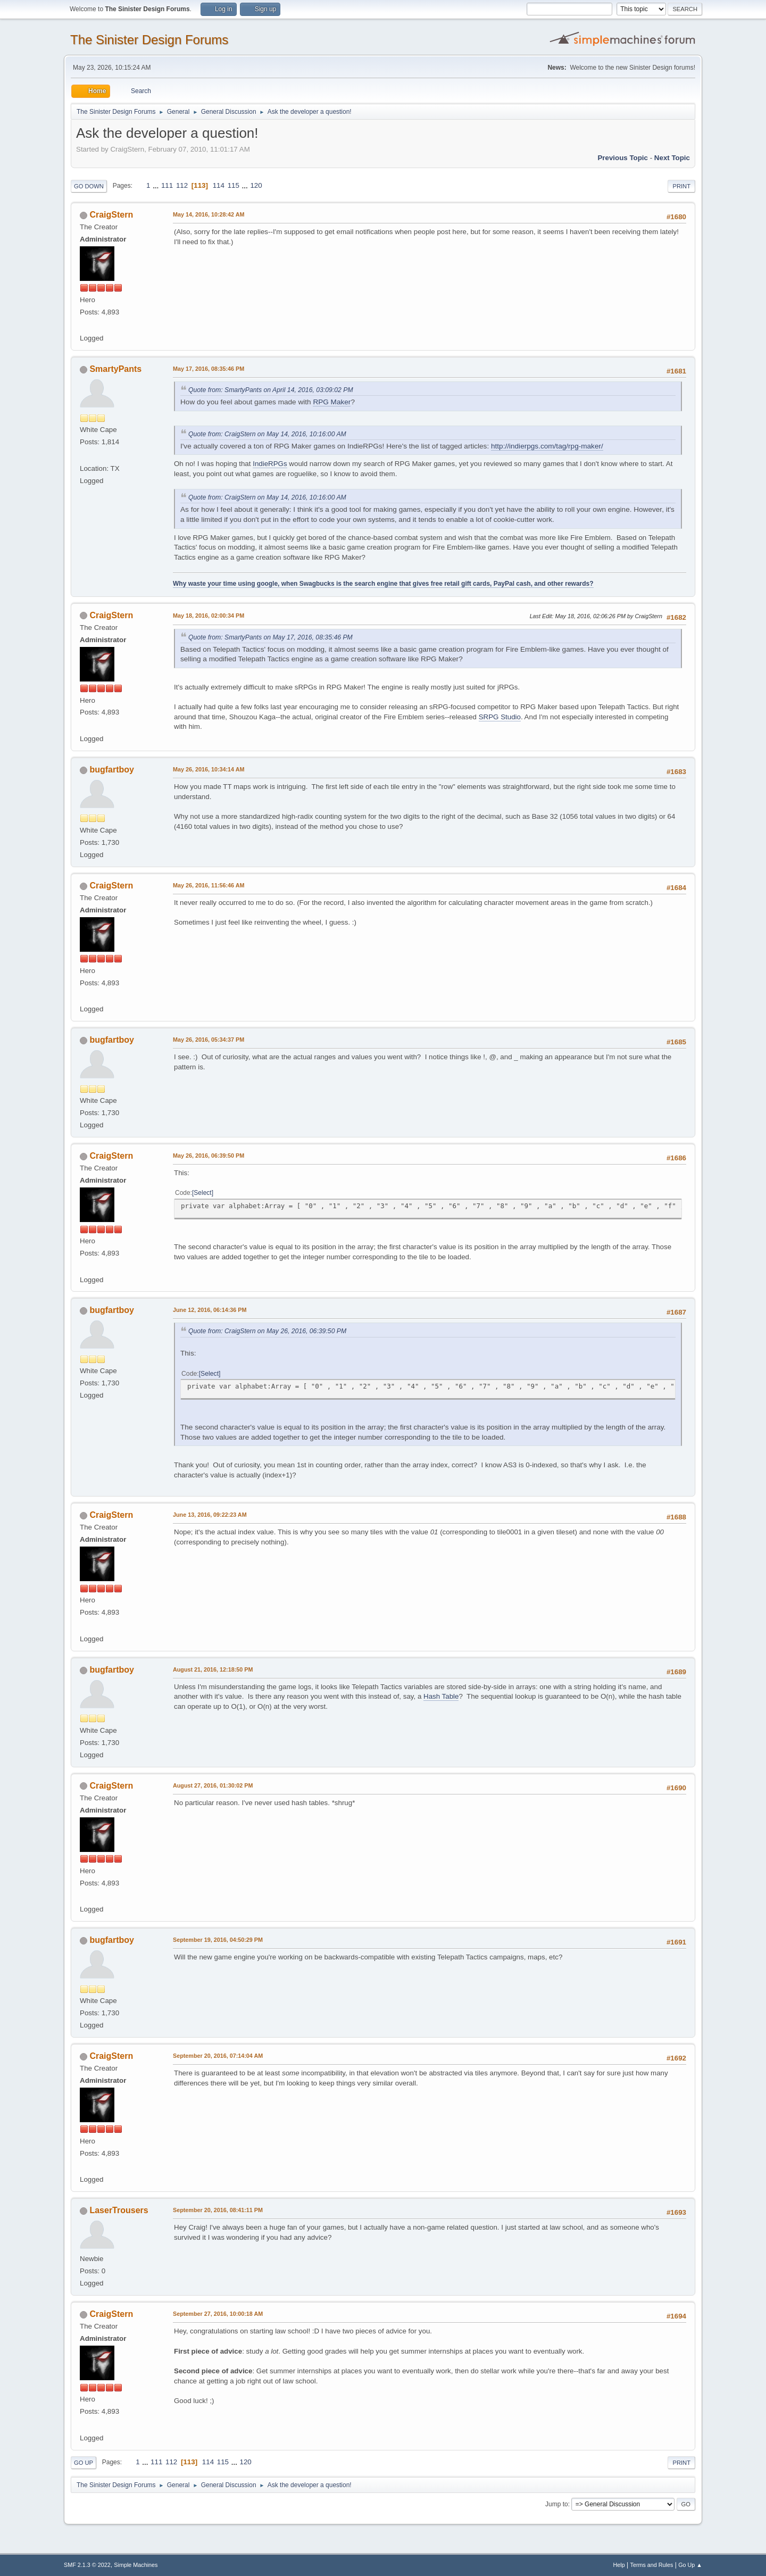 This screenshot has height=2576, width=766. What do you see at coordinates (690, 2565) in the screenshot?
I see `Go Up ▲` at bounding box center [690, 2565].